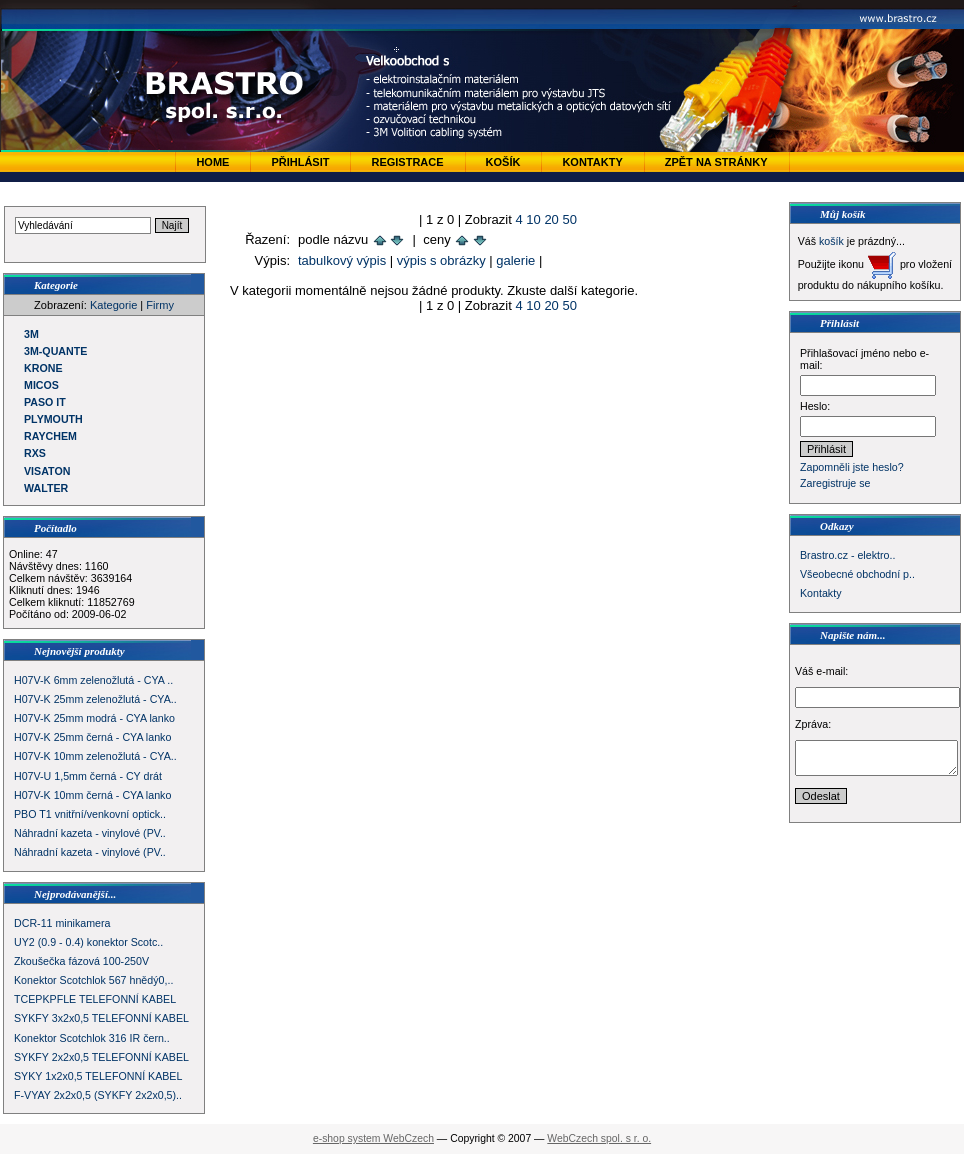  Describe the element at coordinates (92, 1038) in the screenshot. I see `Konektor Scotchlok 316 IR čern..` at that location.